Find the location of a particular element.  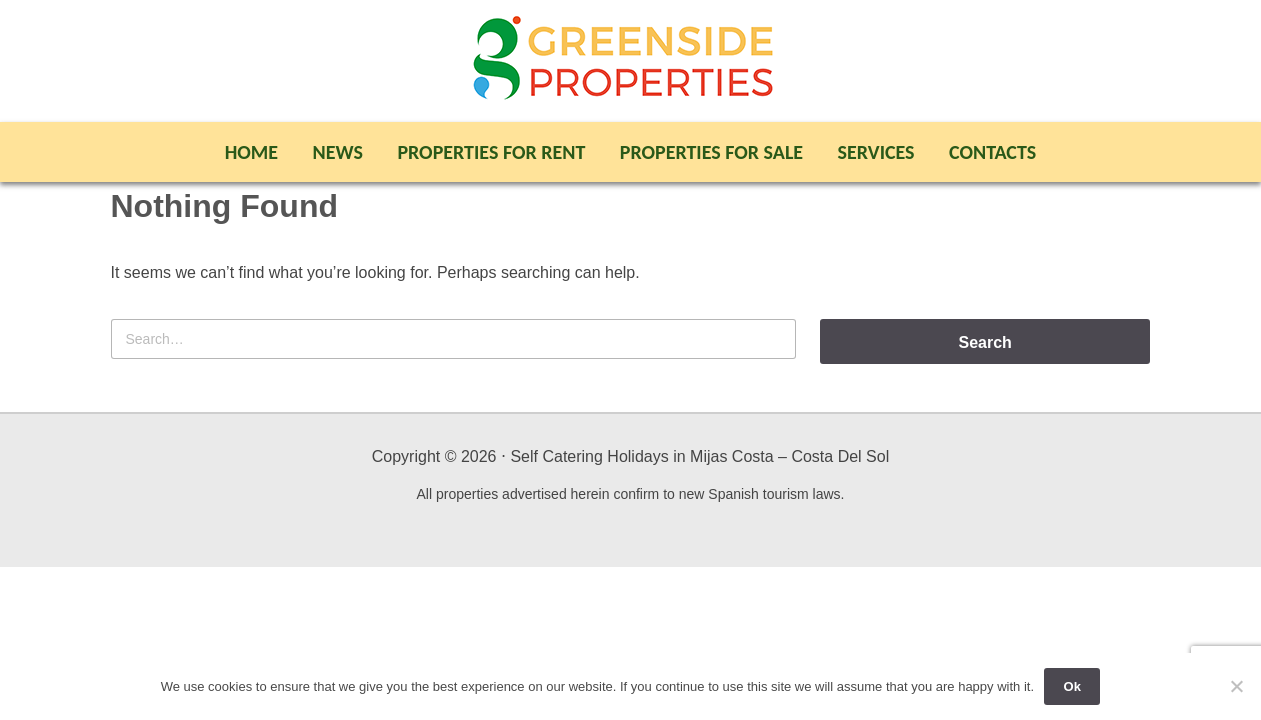

Properties For Sale is located at coordinates (711, 152).